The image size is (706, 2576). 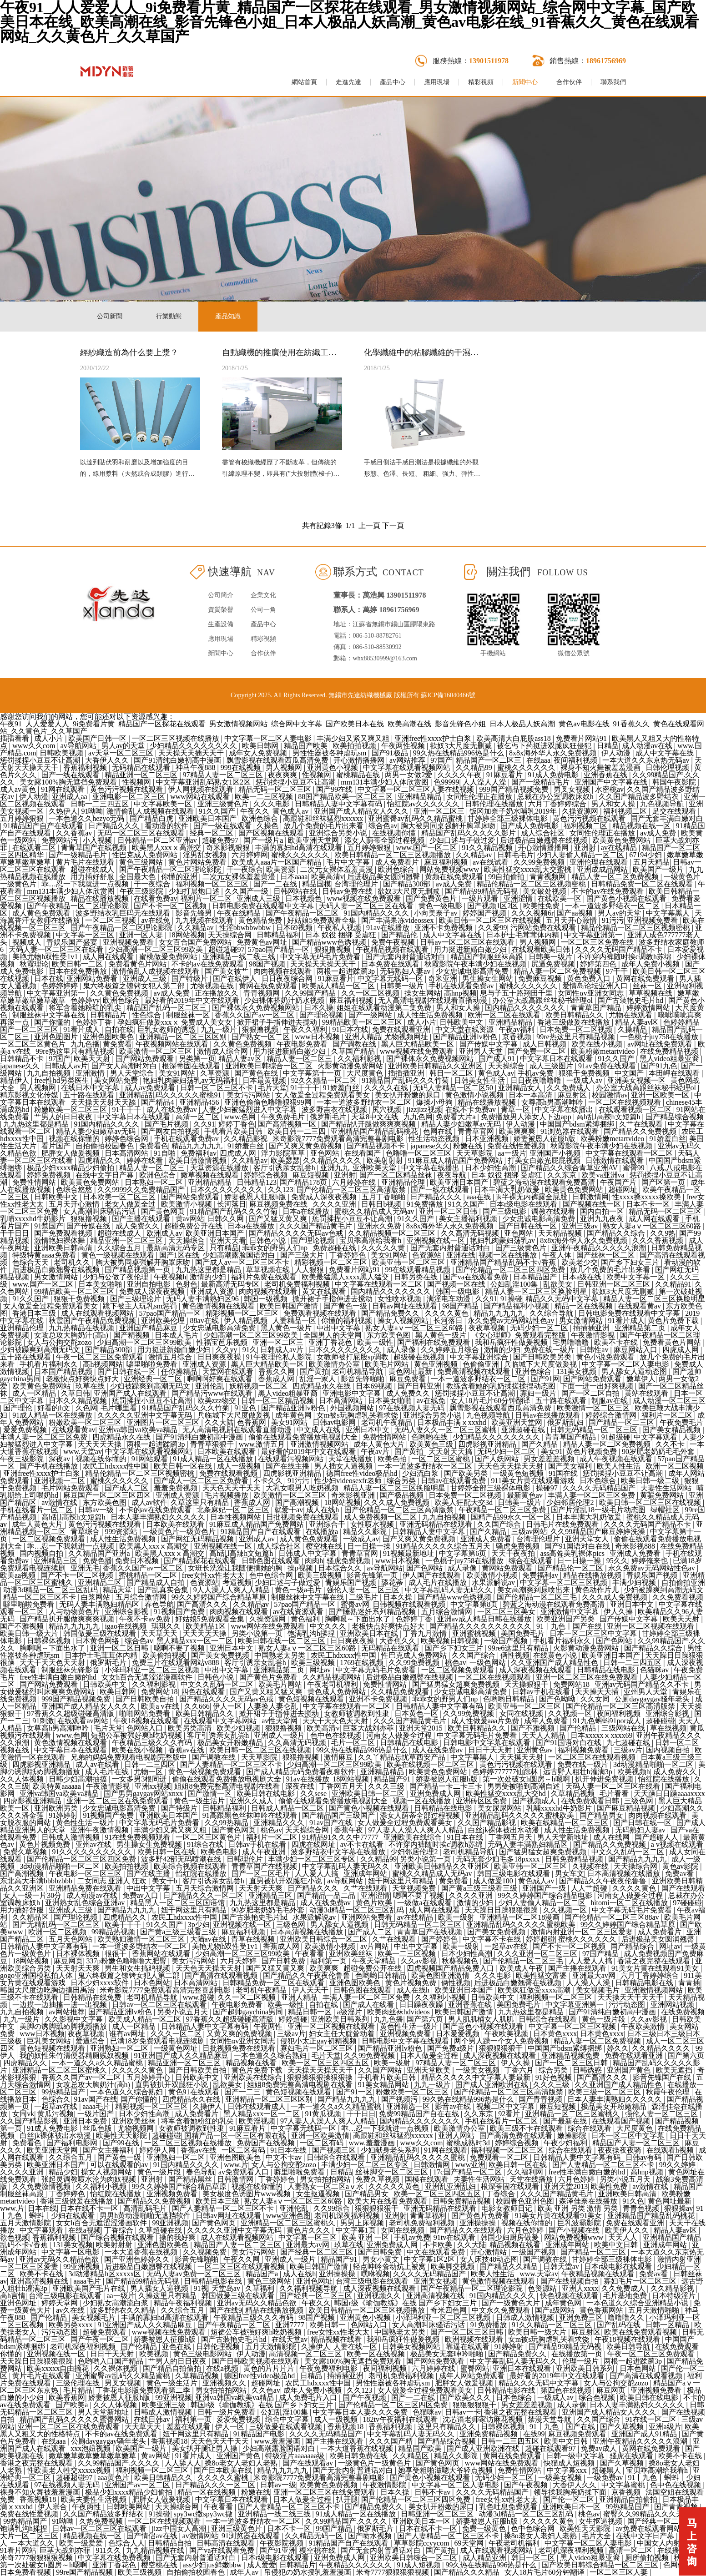 I want to click on 丰满少妇视频, so click(x=635, y=1582).